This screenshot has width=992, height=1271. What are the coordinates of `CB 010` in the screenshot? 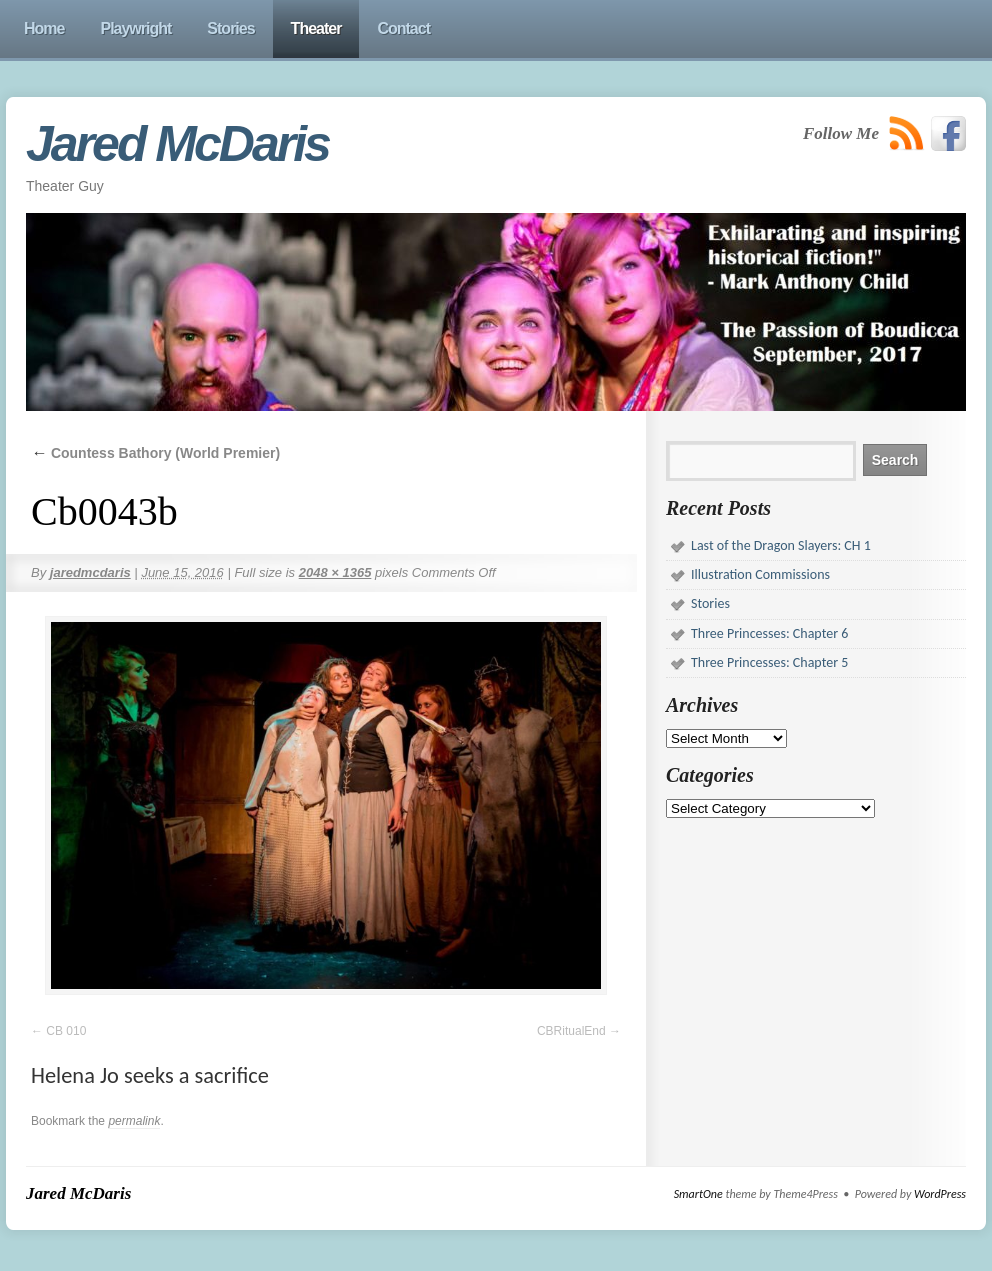 It's located at (66, 1031).